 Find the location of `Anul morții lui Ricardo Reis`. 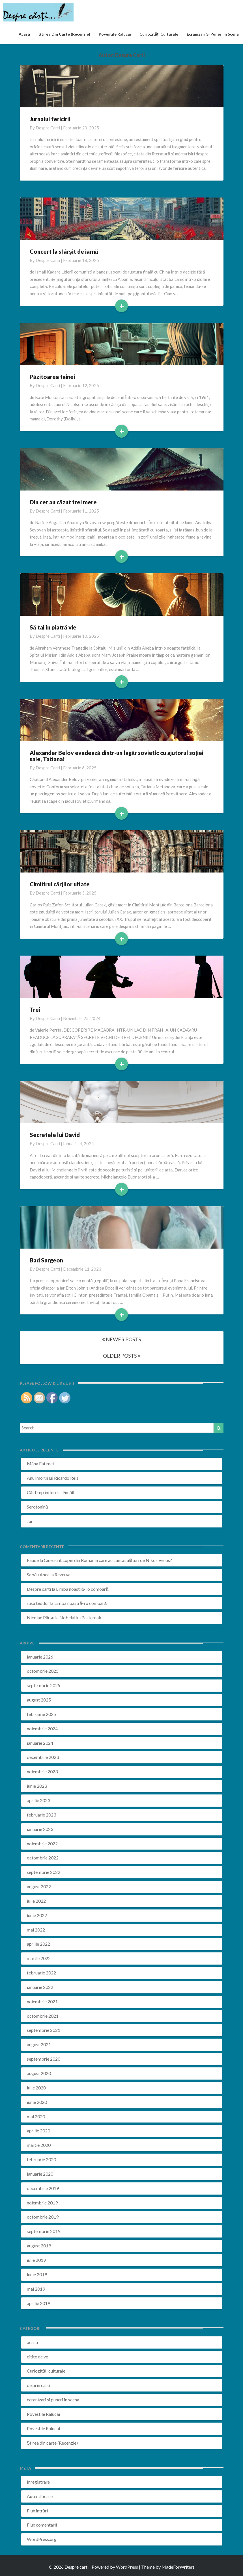

Anul morții lui Ricardo Reis is located at coordinates (52, 1478).